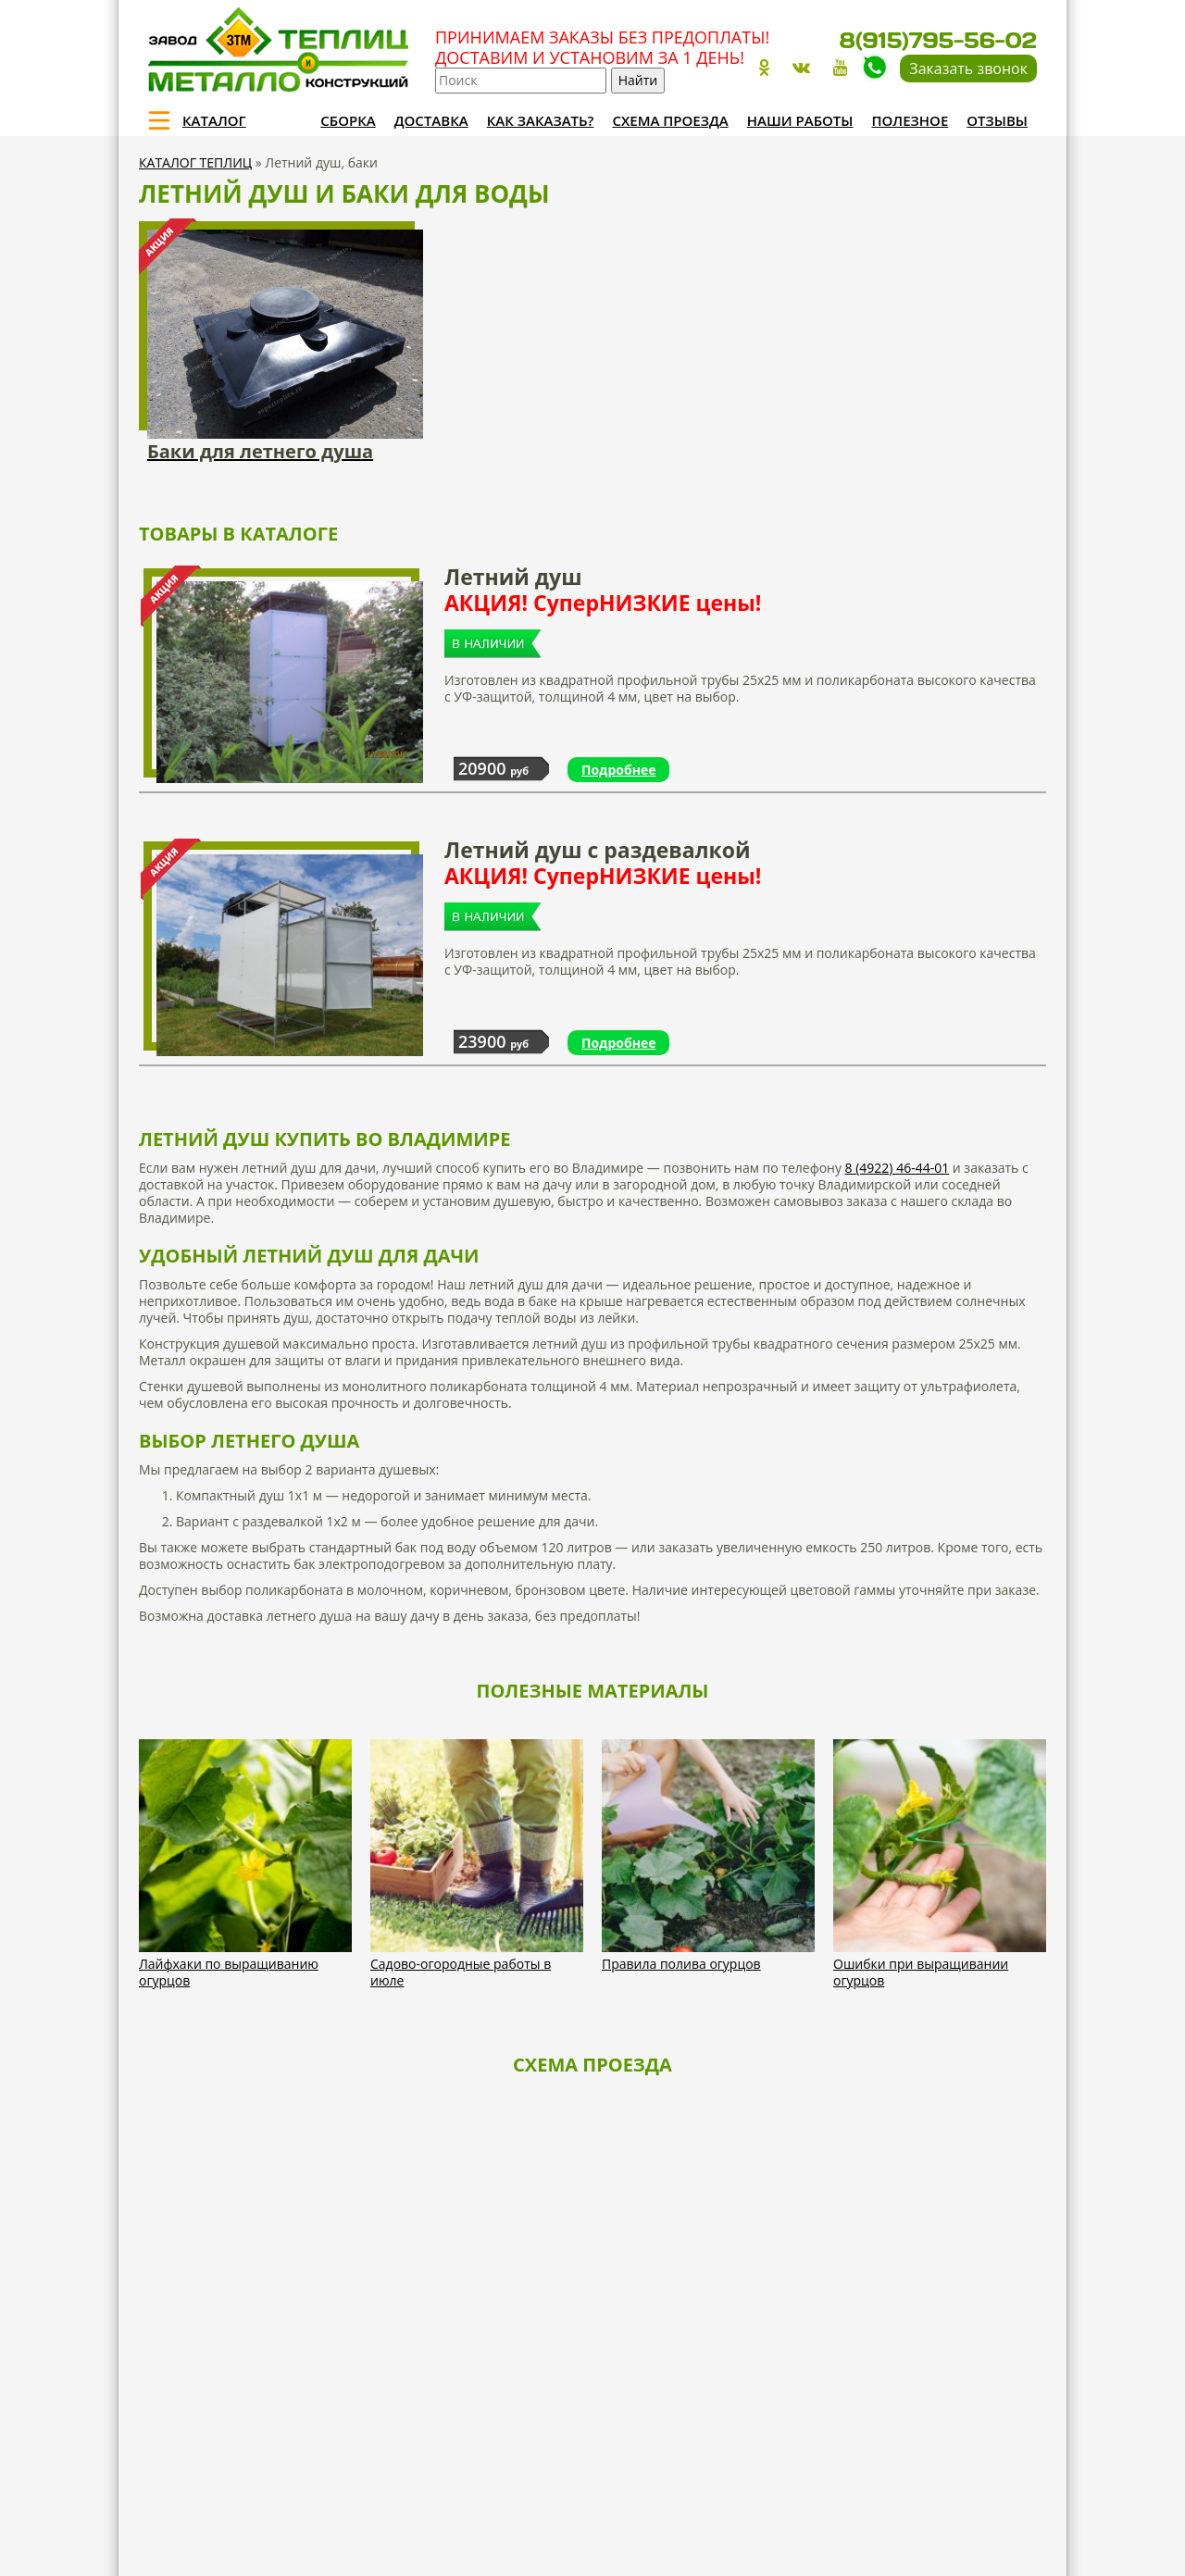 Image resolution: width=1185 pixels, height=2576 pixels. Describe the element at coordinates (431, 120) in the screenshot. I see `Доставка` at that location.